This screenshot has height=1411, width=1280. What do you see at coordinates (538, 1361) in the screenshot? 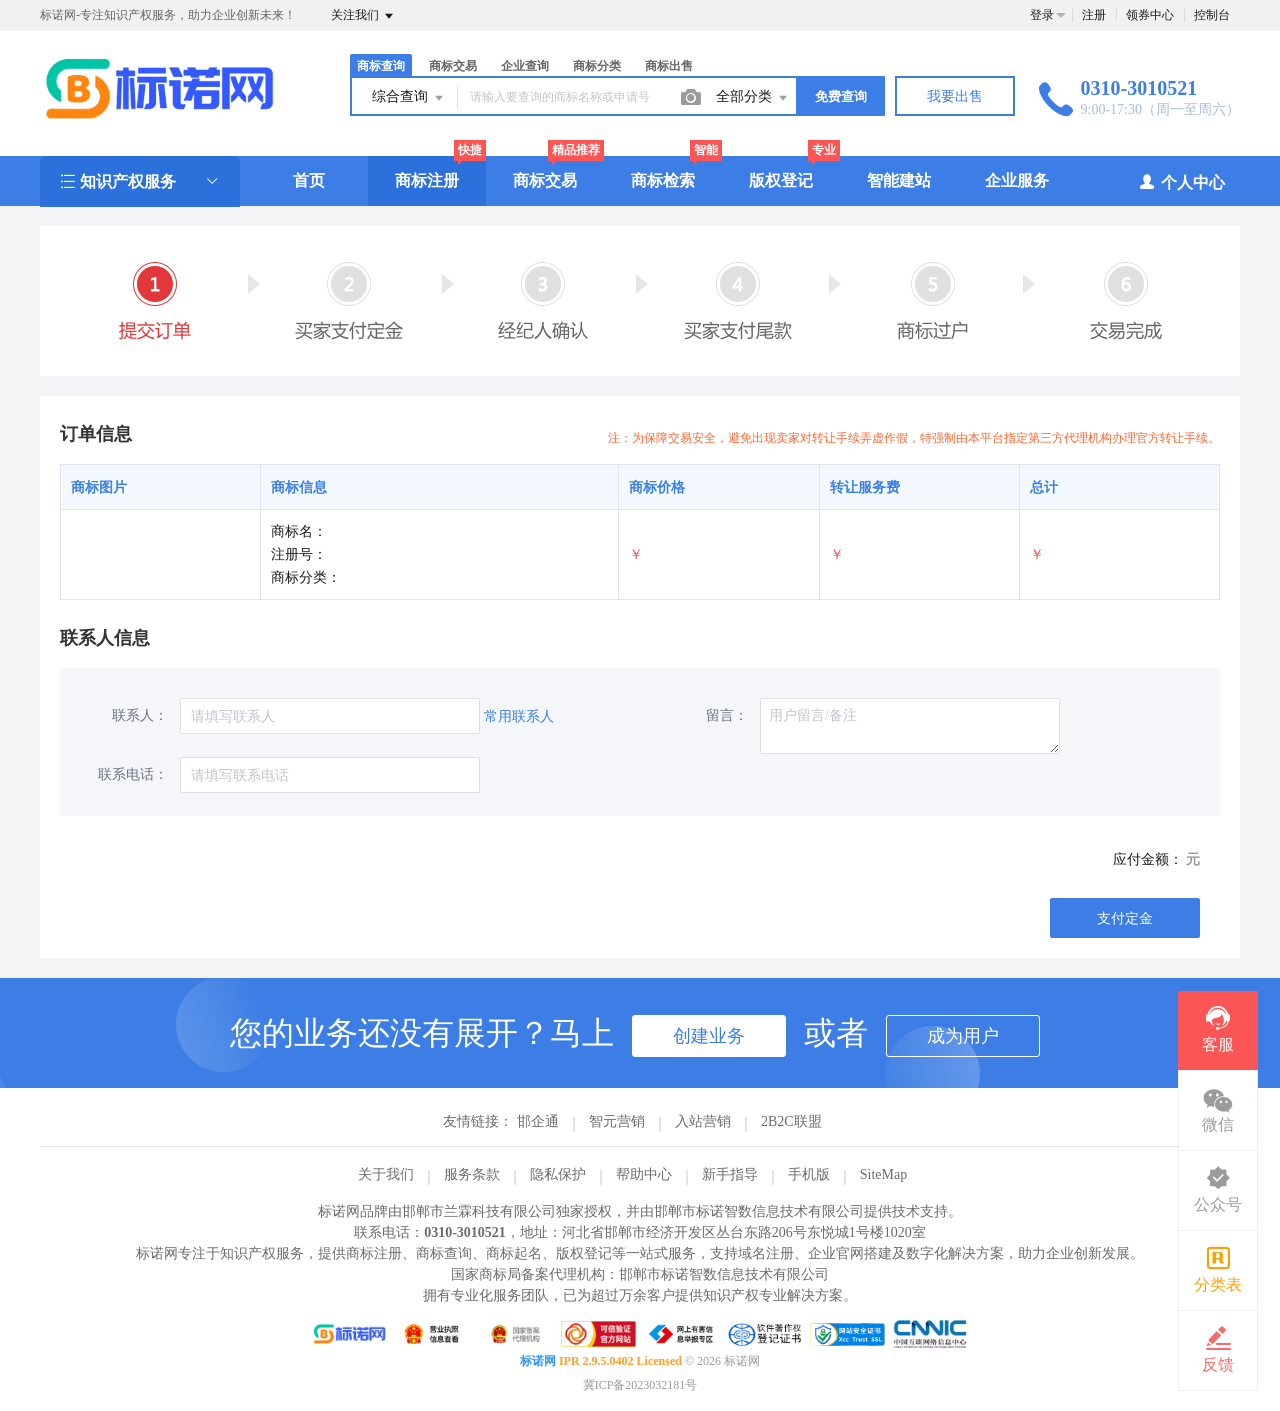
I see `标诺网` at bounding box center [538, 1361].